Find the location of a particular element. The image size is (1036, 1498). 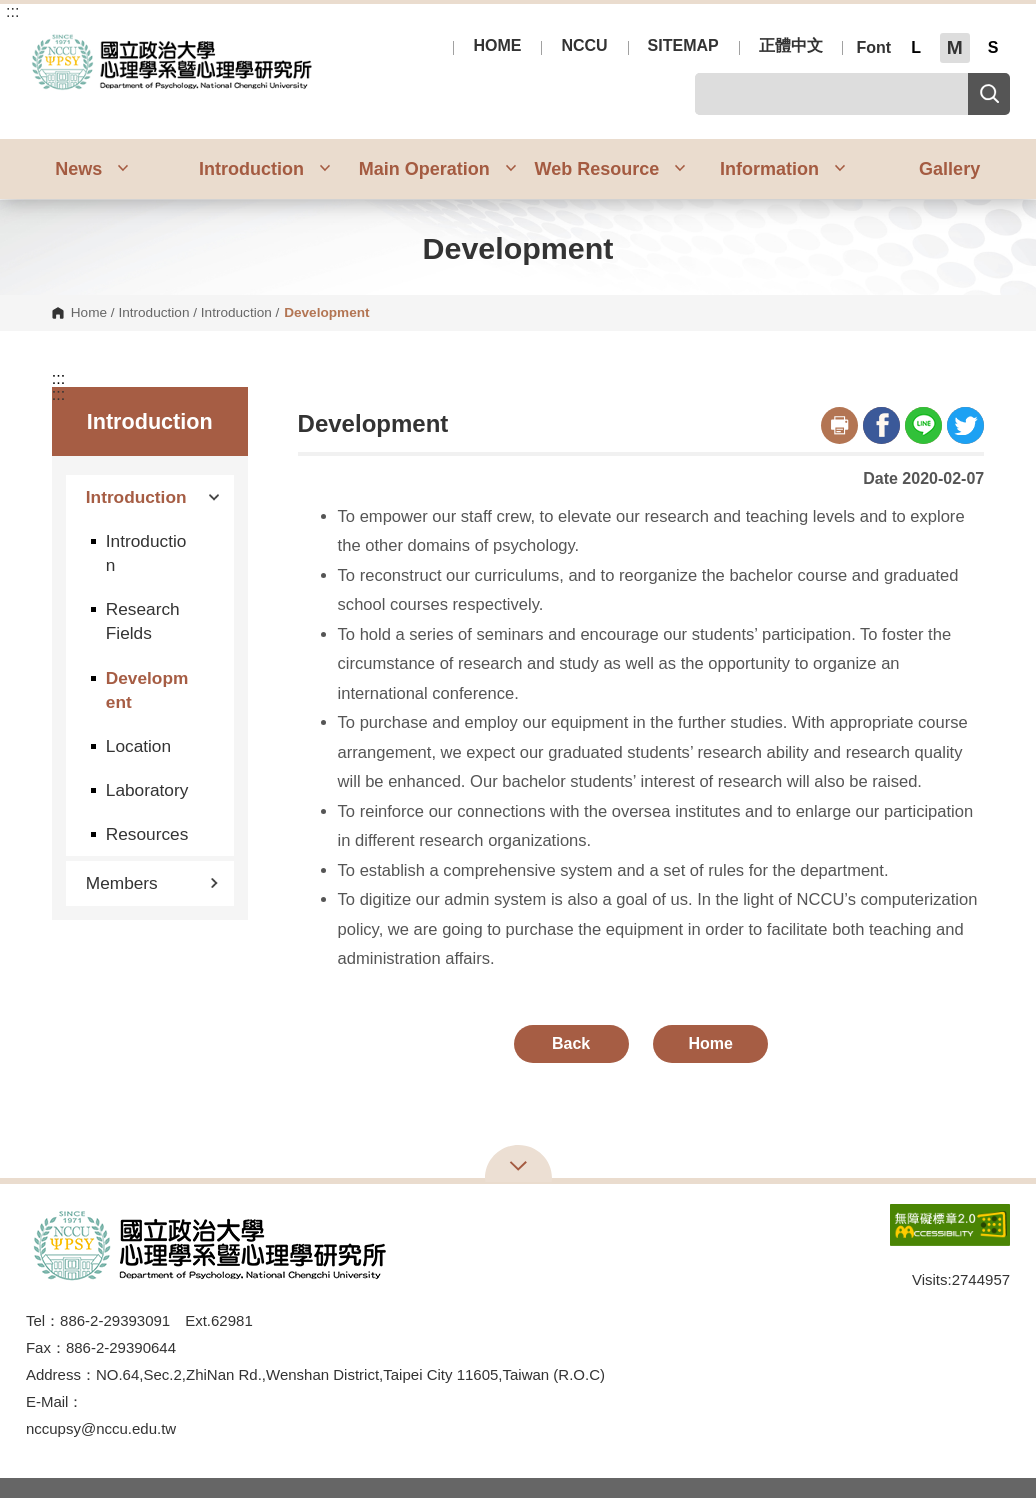

Department of Psychology, NCCU [button] is located at coordinates (42, 40).